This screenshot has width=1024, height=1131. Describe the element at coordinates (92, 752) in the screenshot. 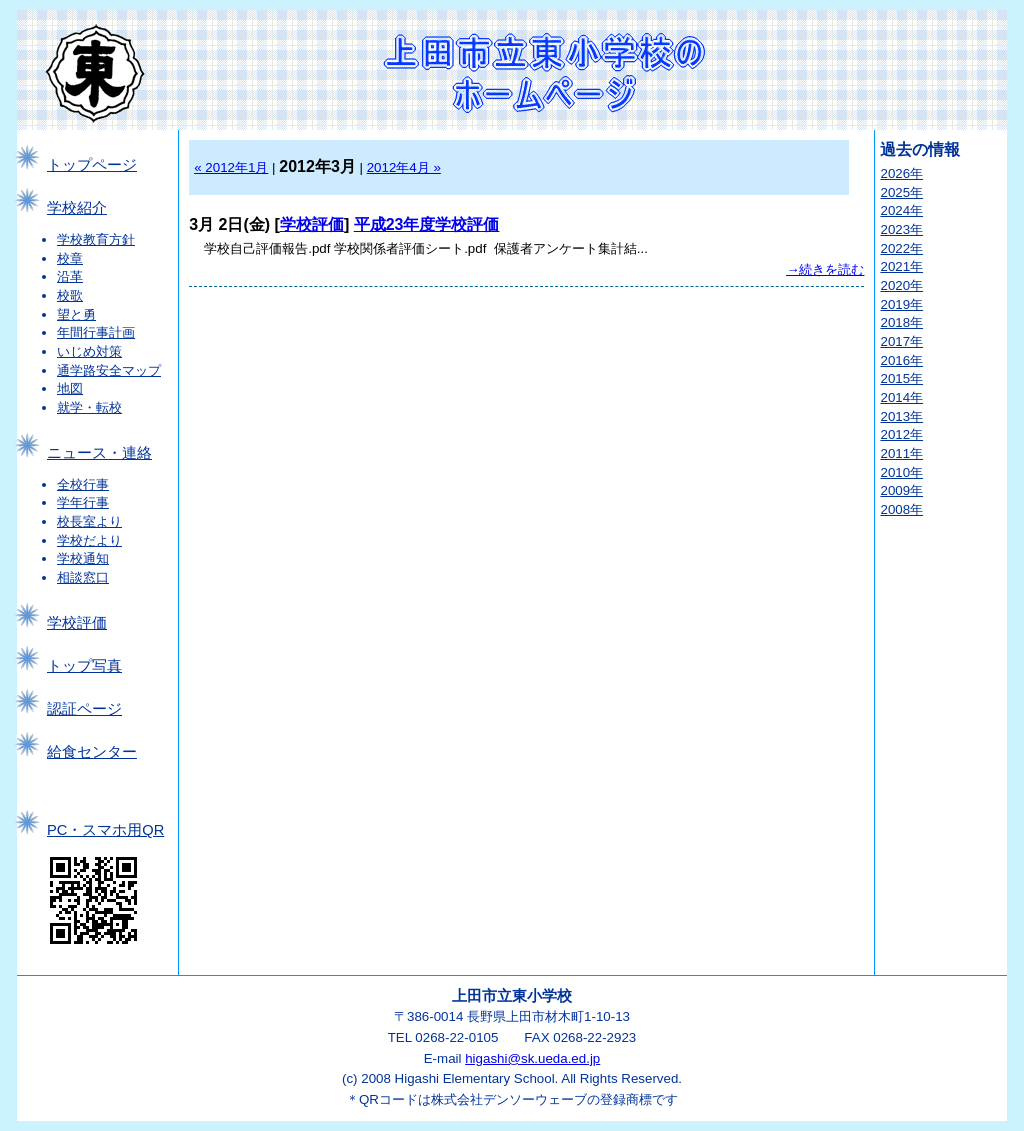

I see `給食センター` at that location.